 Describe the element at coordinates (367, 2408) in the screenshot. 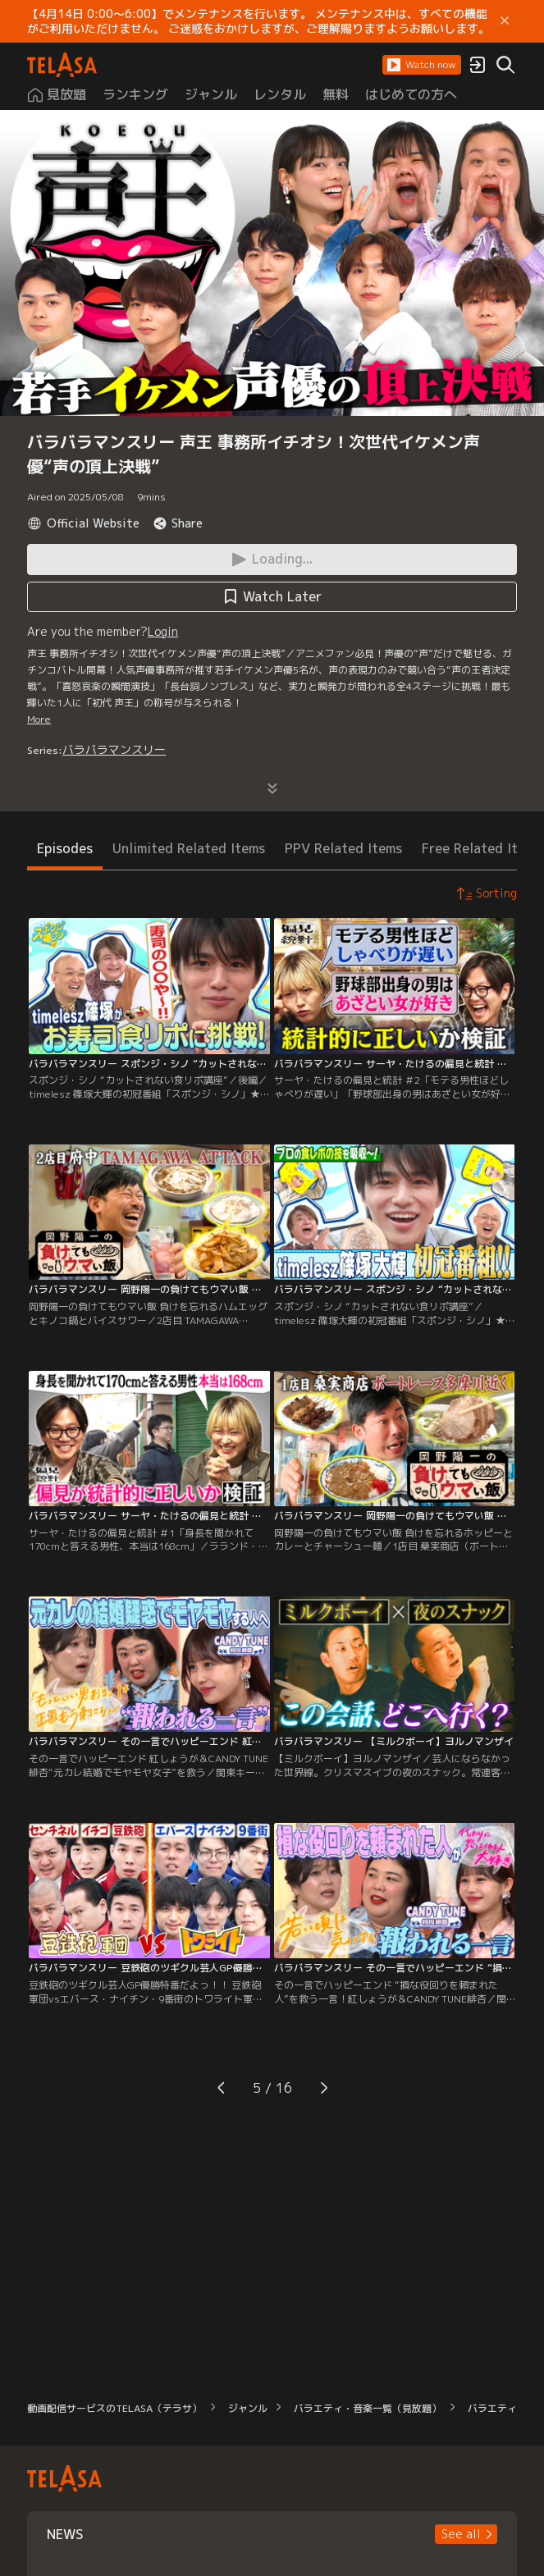

I see `バラエティ・音楽一覧（見放題）` at that location.